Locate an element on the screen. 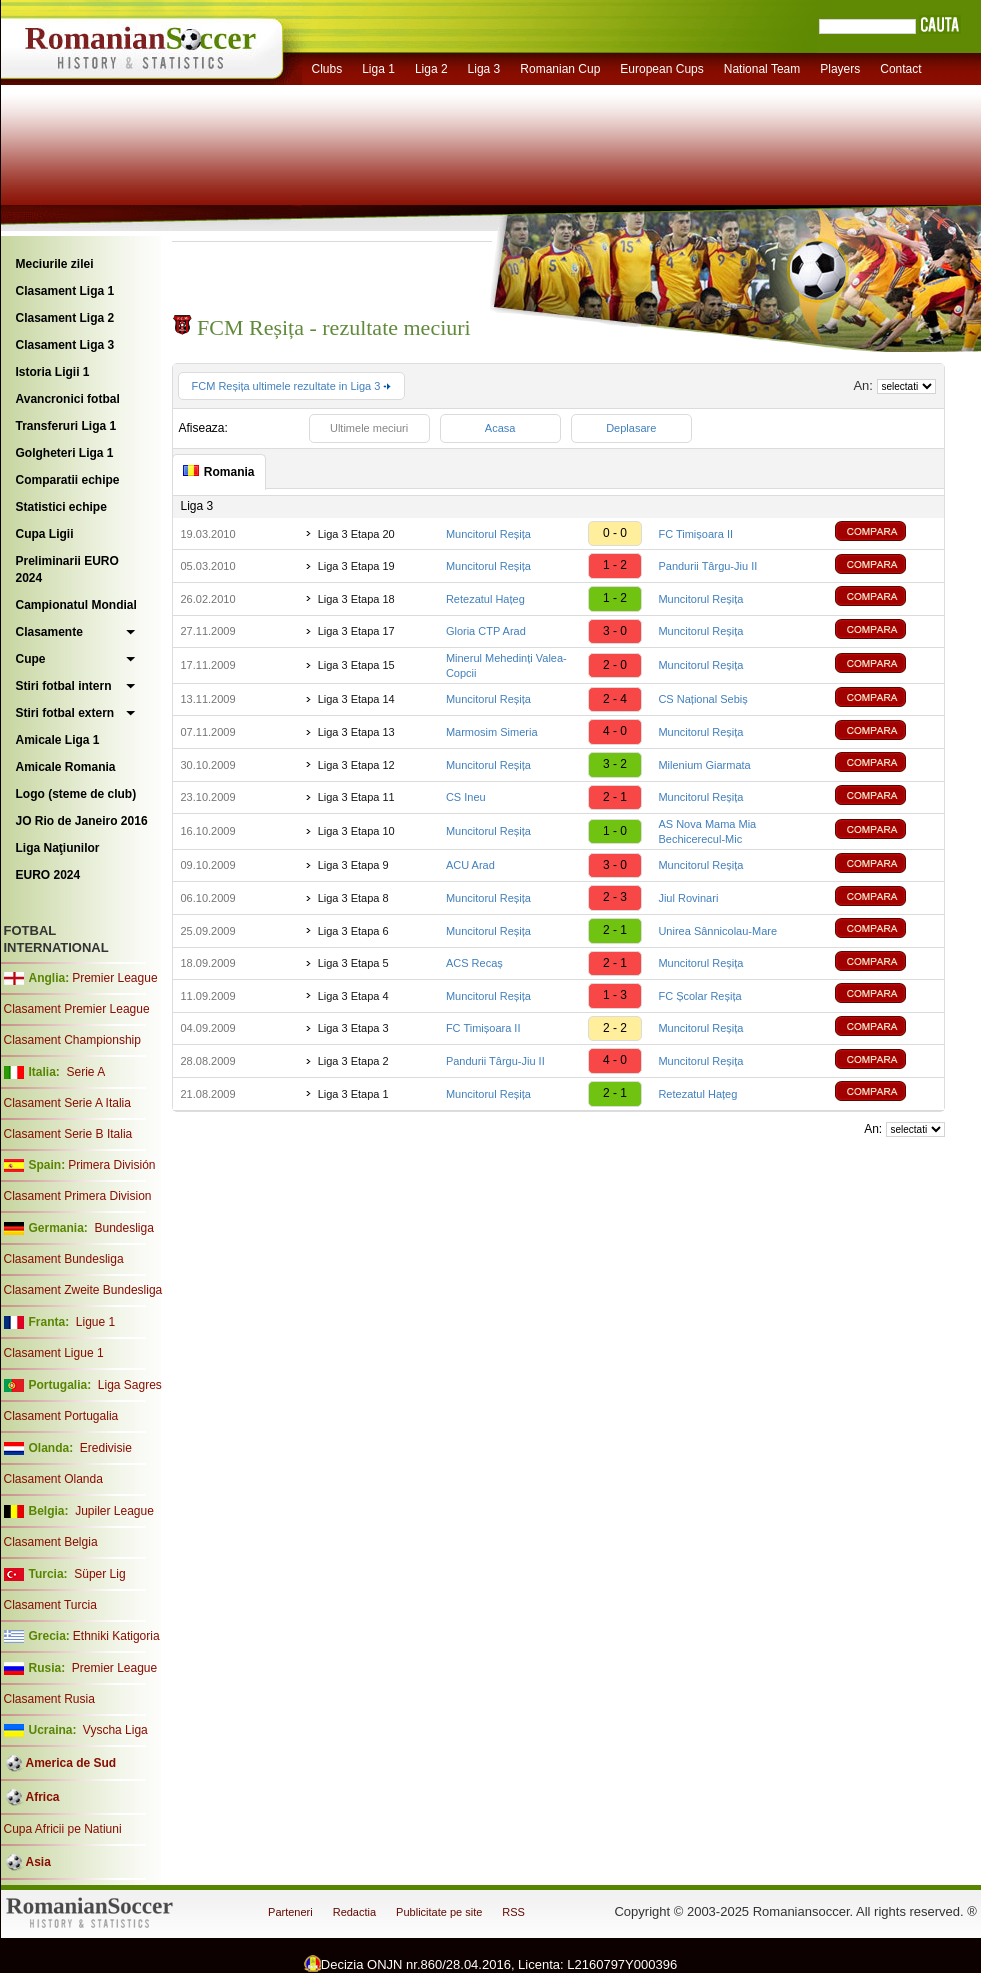 The height and width of the screenshot is (1973, 981). Liga 3 Etapa 10 is located at coordinates (356, 831).